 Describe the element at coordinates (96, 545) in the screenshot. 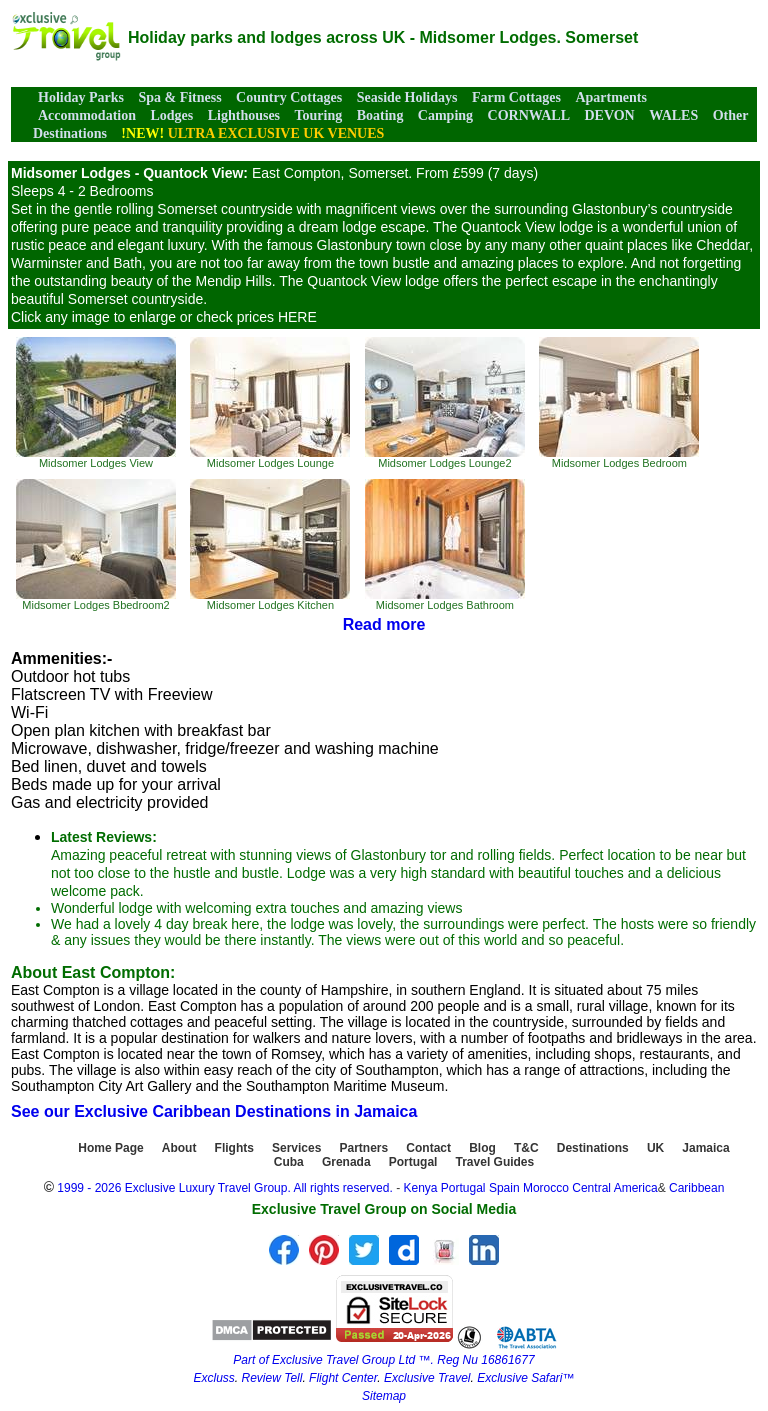

I see `Midsomer Lodges Bbedroom2` at that location.